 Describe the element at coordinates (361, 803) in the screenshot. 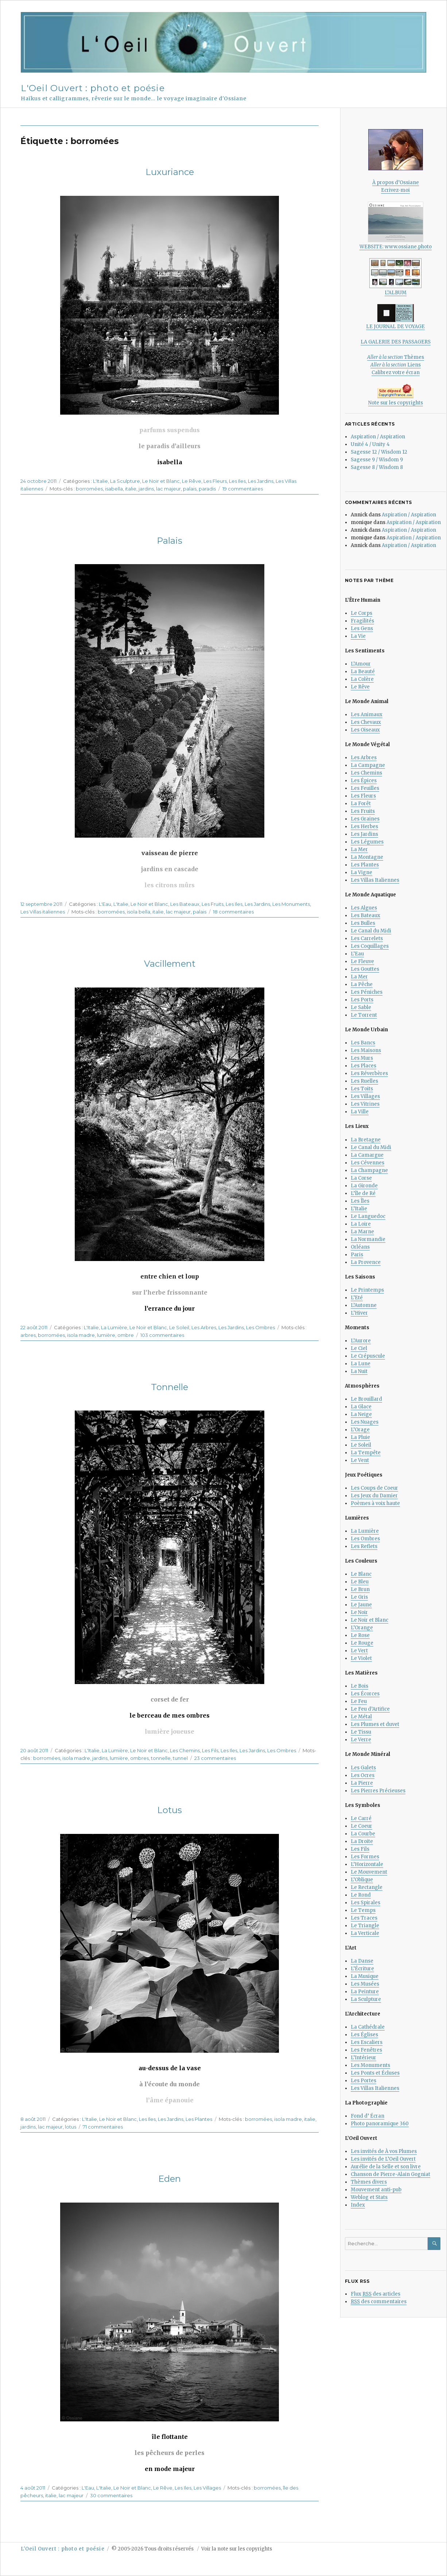

I see `La Forêt` at that location.